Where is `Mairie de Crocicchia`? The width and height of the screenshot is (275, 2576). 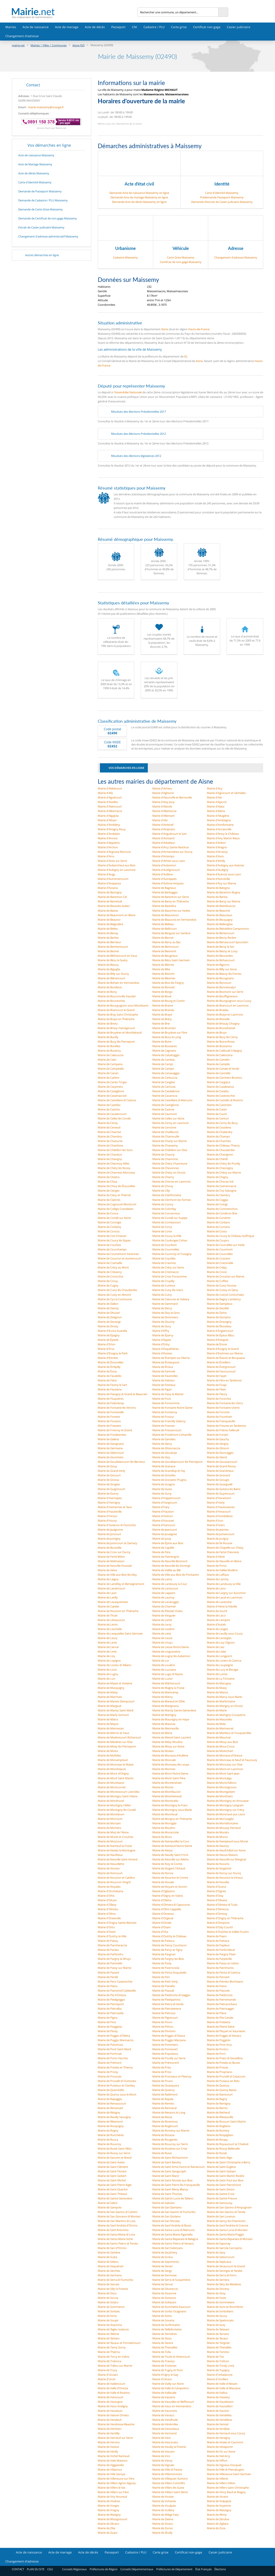
Mairie de Crocicchia is located at coordinates (110, 1276).